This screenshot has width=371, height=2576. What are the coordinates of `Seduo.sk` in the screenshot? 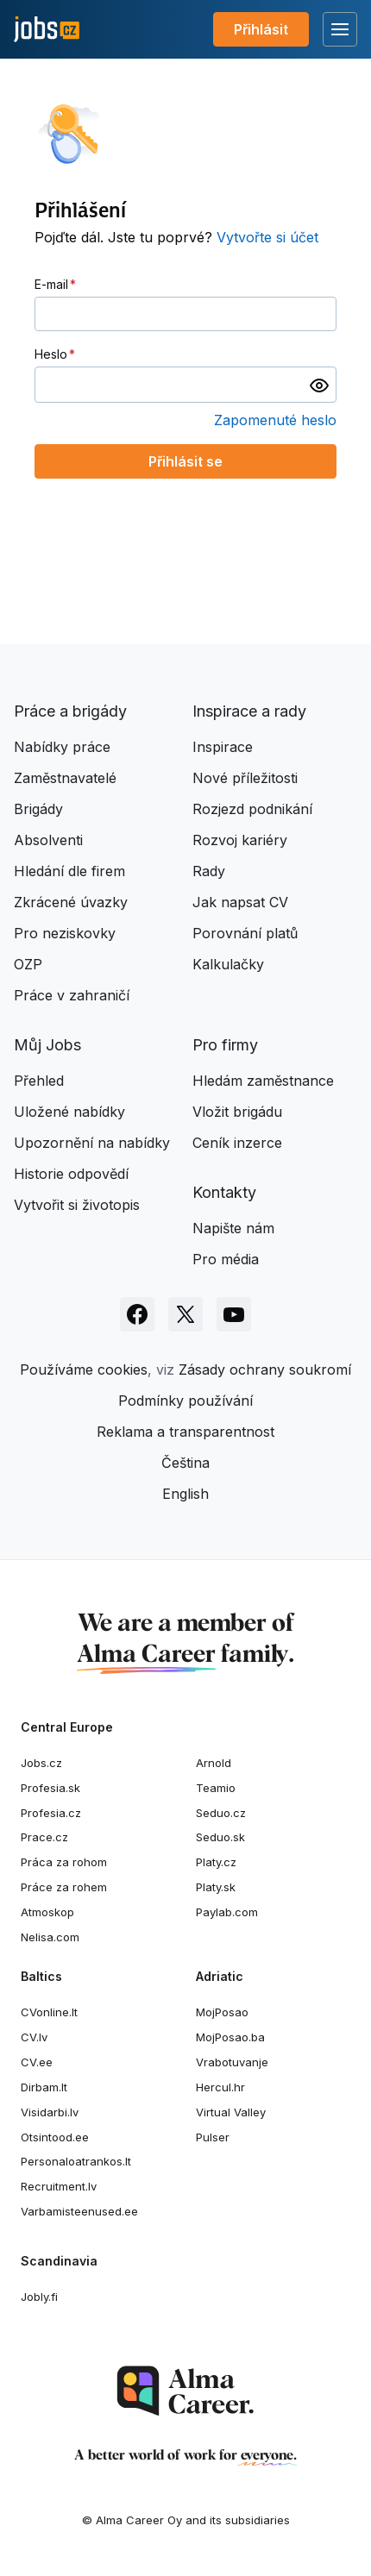 It's located at (220, 1837).